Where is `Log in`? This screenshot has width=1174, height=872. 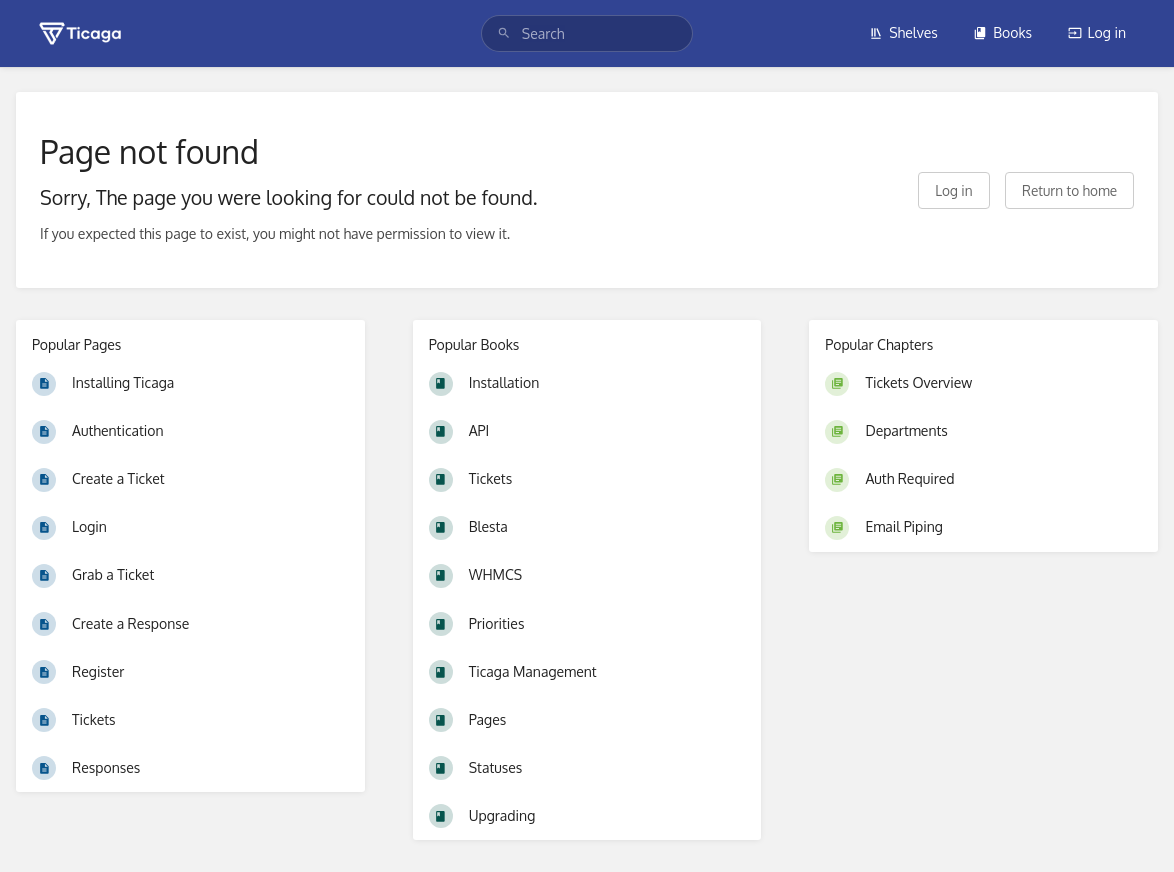
Log in is located at coordinates (1097, 32).